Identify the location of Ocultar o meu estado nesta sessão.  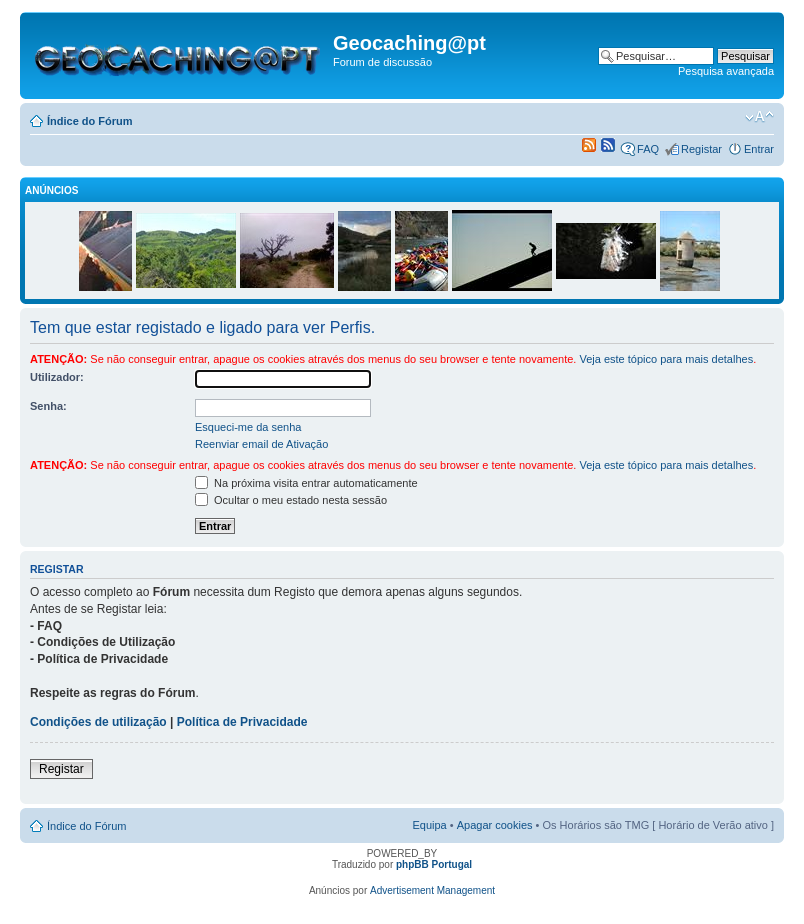
(291, 500).